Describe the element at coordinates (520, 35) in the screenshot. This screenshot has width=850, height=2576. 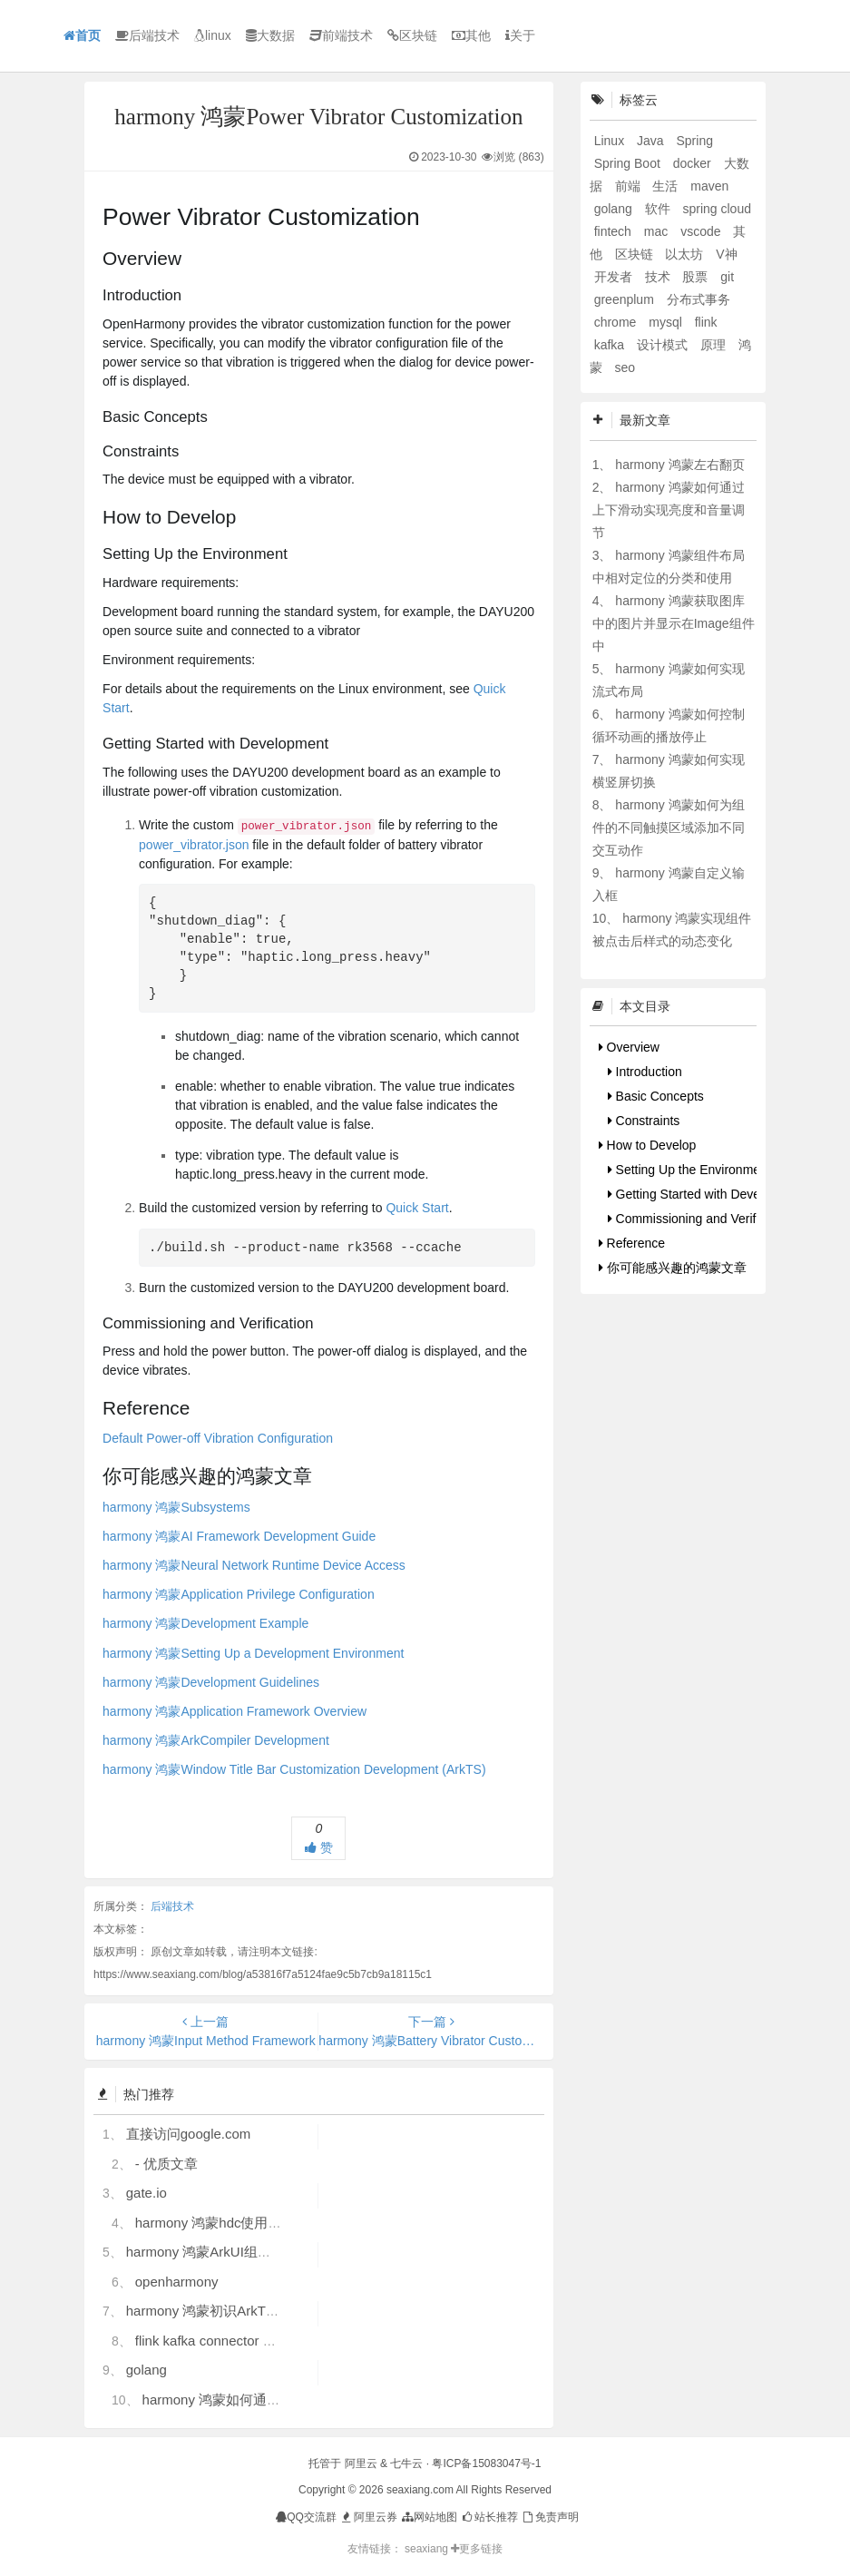
I see `关于` at that location.